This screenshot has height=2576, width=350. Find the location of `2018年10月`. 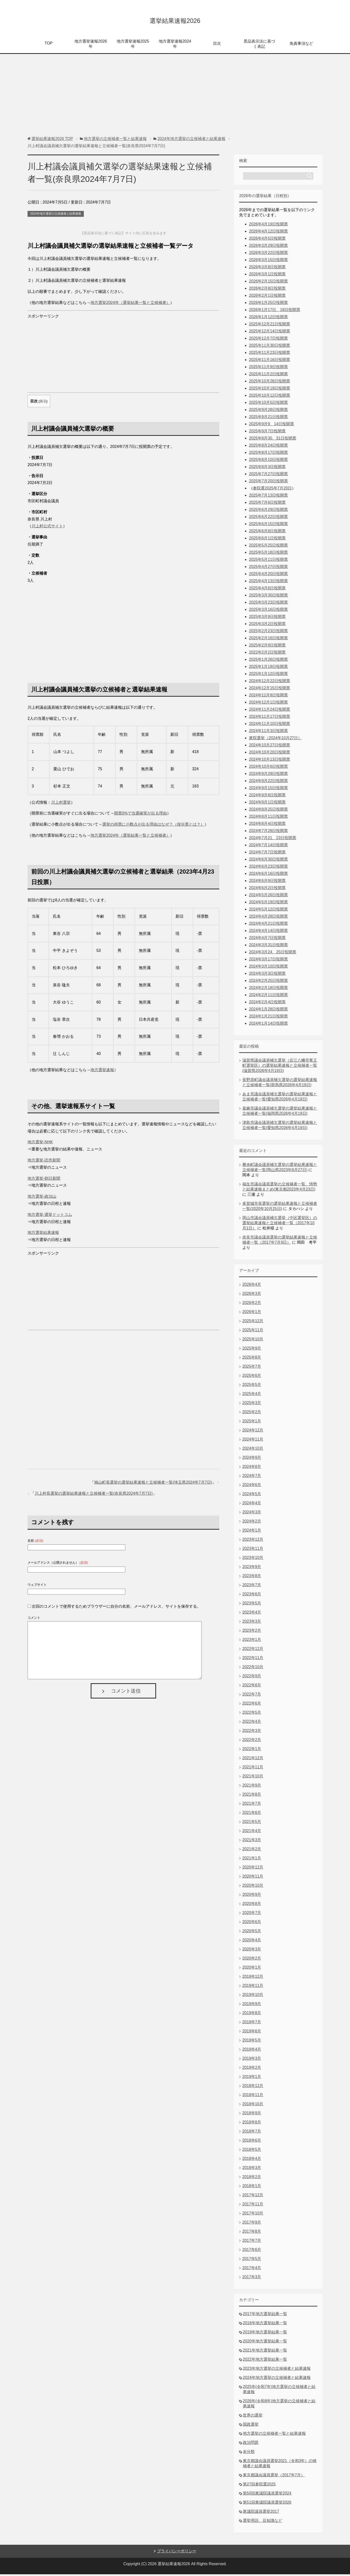

2018年10月 is located at coordinates (252, 2106).